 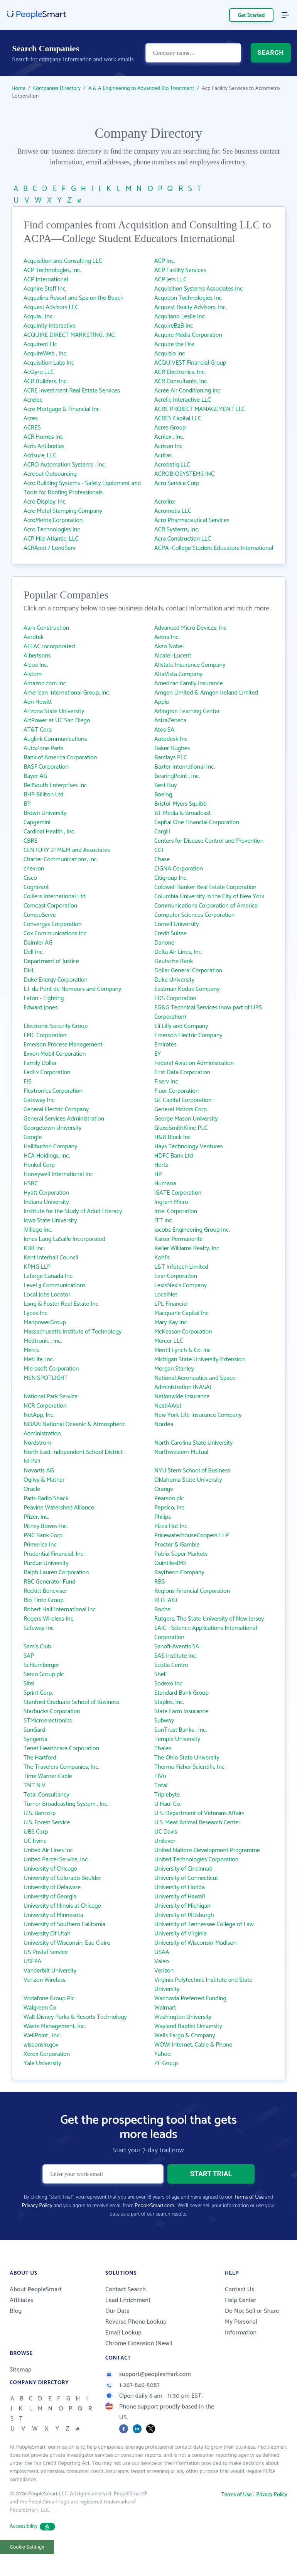 I want to click on ACP Jets LLC, so click(x=170, y=279).